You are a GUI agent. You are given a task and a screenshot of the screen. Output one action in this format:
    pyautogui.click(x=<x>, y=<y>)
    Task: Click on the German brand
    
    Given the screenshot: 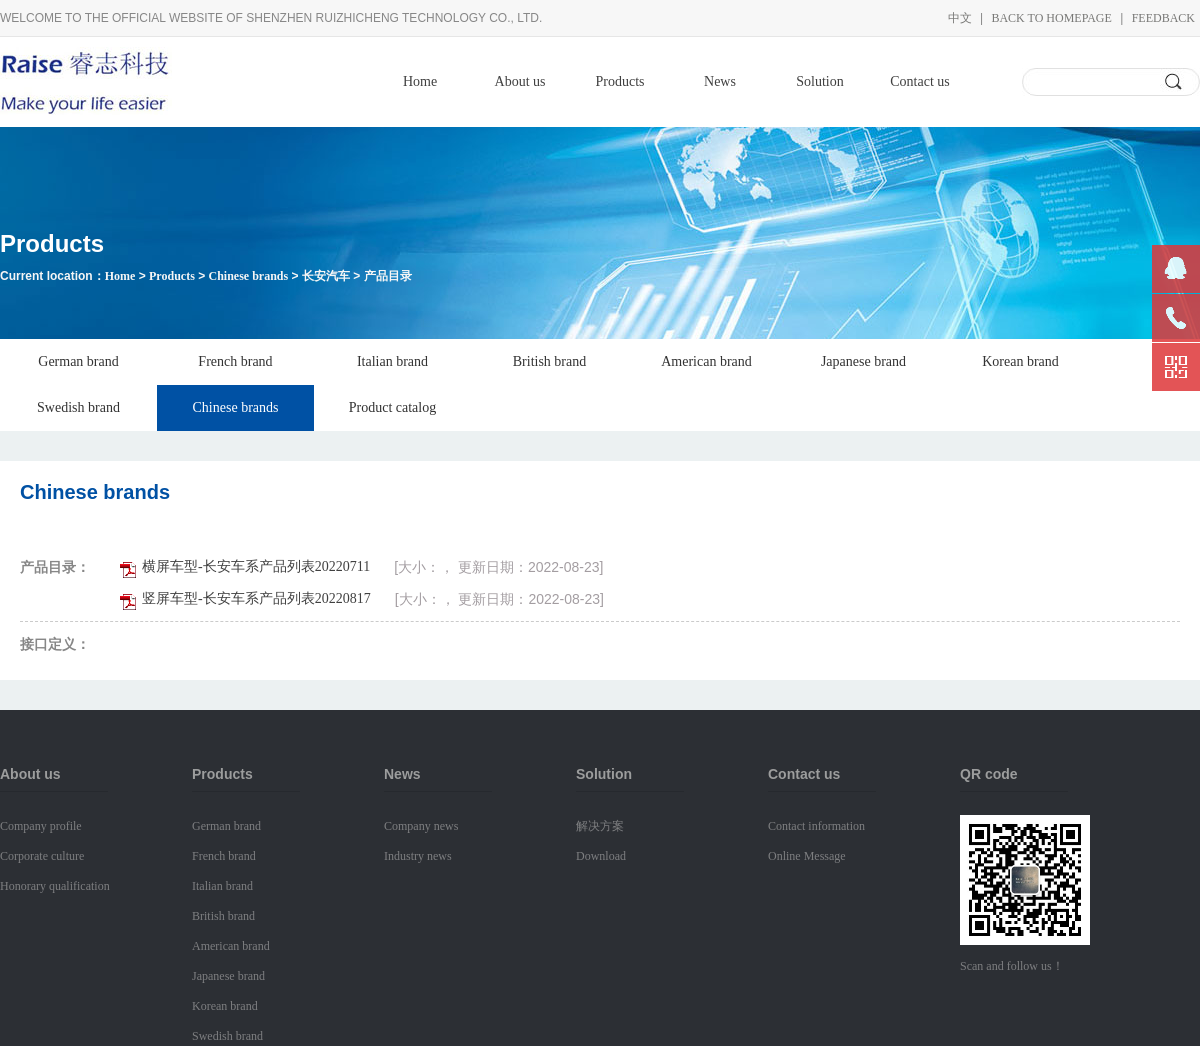 What is the action you would take?
    pyautogui.click(x=78, y=361)
    